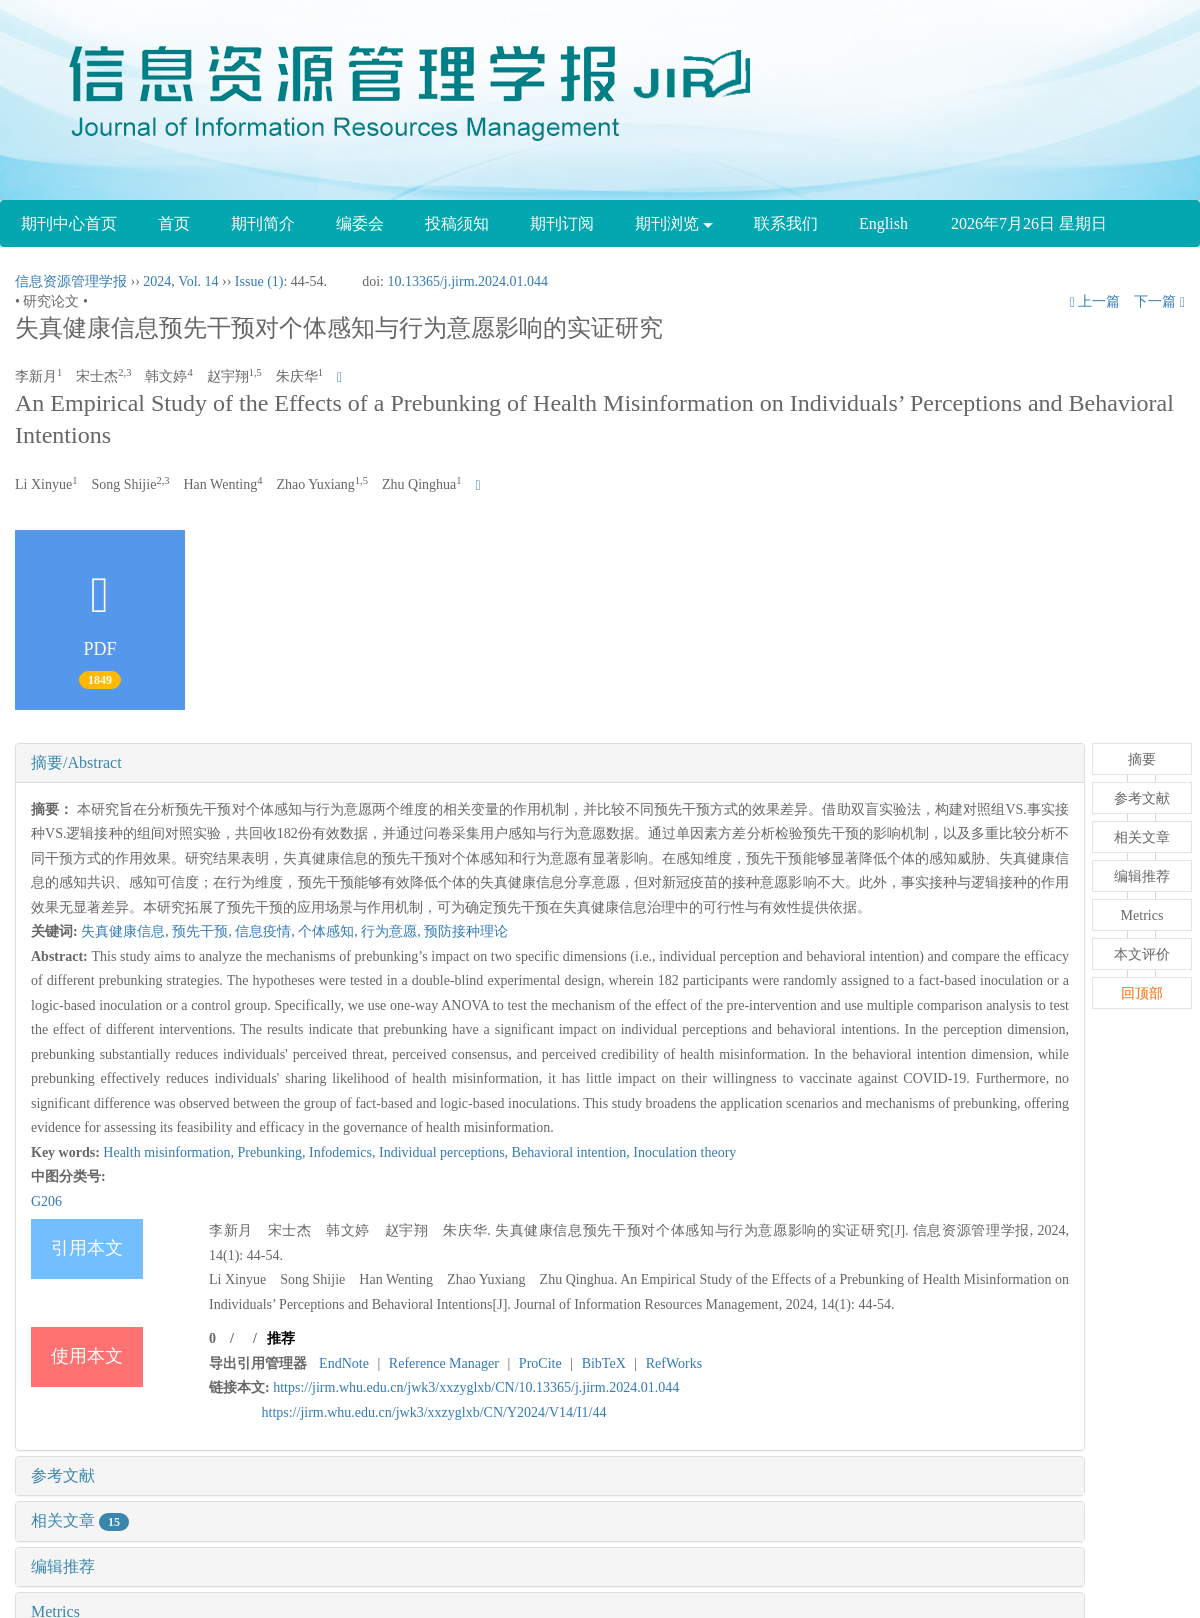 This screenshot has height=1618, width=1200. I want to click on https://jirm.whu.edu.cn/jwk3/xxzyglxb/CN/10.13365/j.jirm.2024.01.044, so click(476, 1387).